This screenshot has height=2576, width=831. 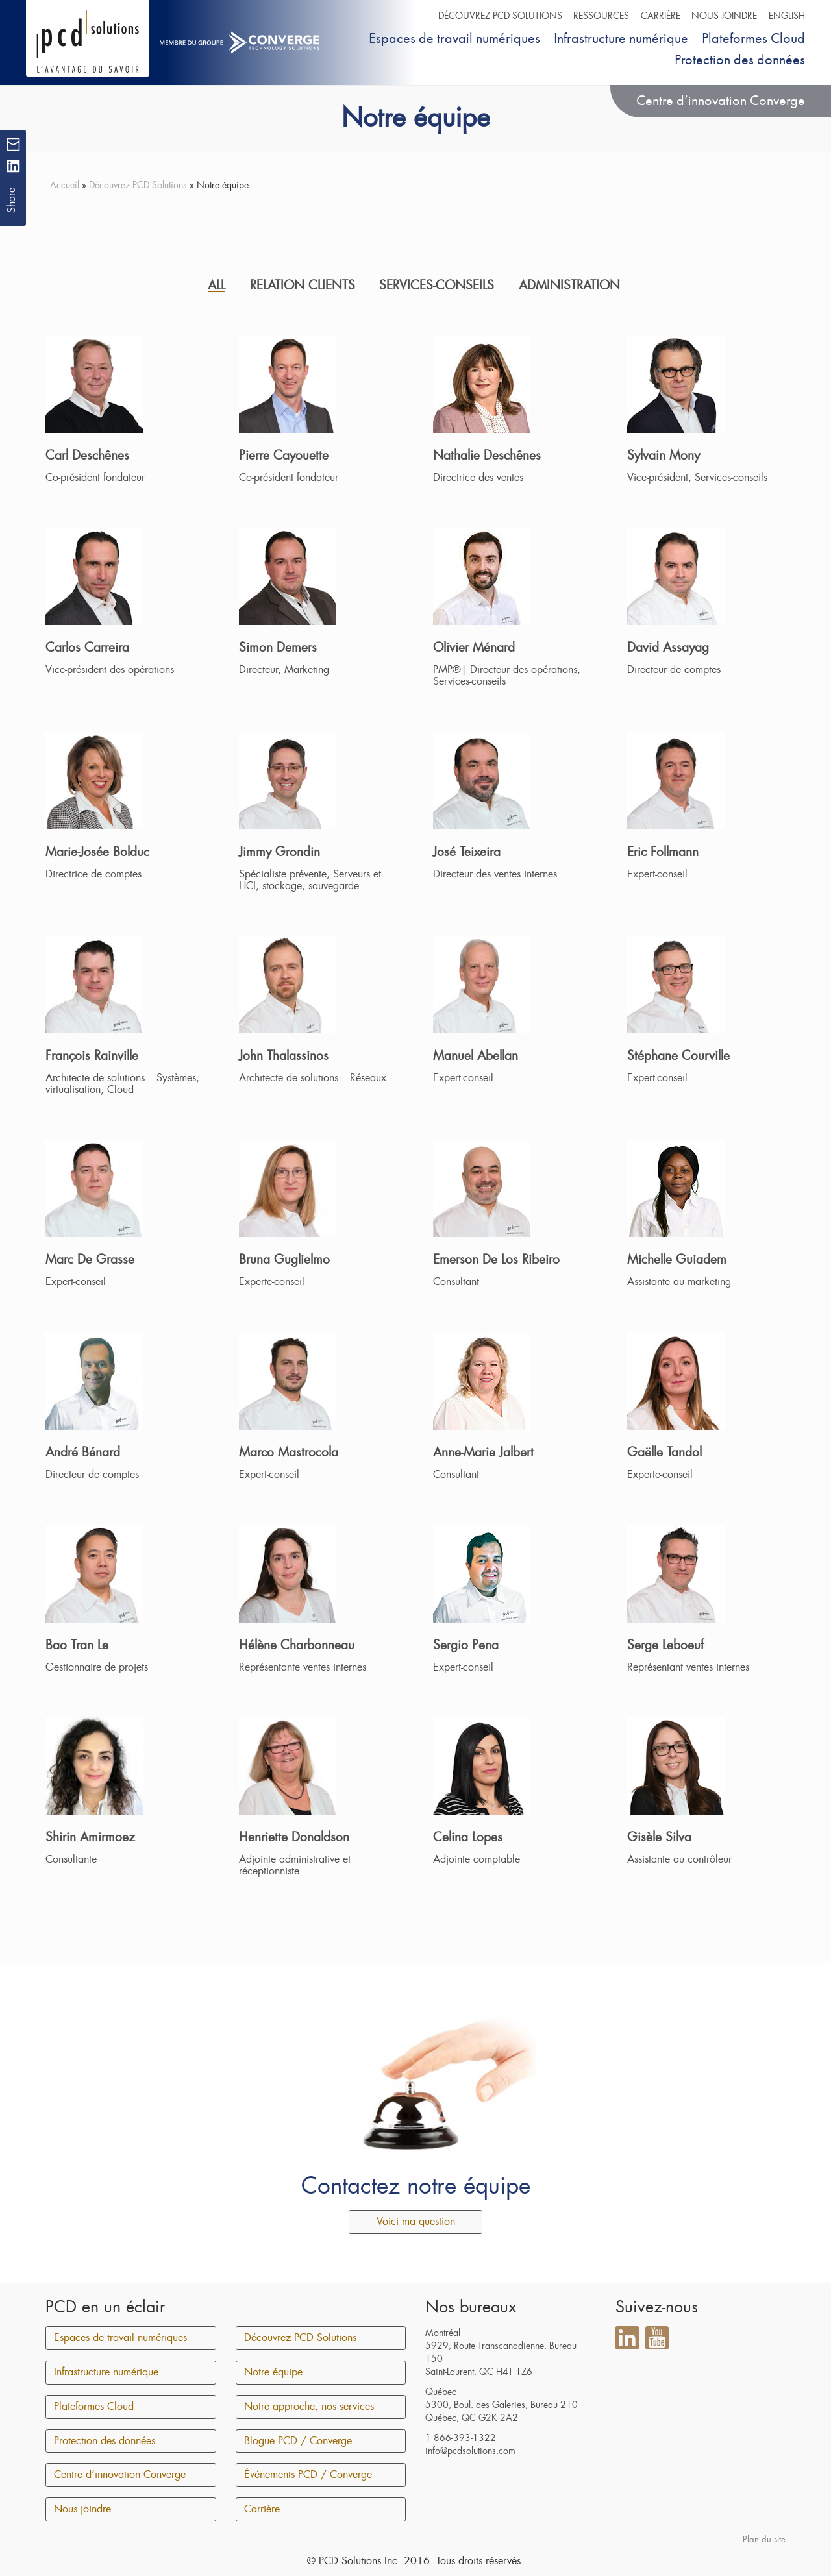 I want to click on Notre équipe, so click(x=273, y=2372).